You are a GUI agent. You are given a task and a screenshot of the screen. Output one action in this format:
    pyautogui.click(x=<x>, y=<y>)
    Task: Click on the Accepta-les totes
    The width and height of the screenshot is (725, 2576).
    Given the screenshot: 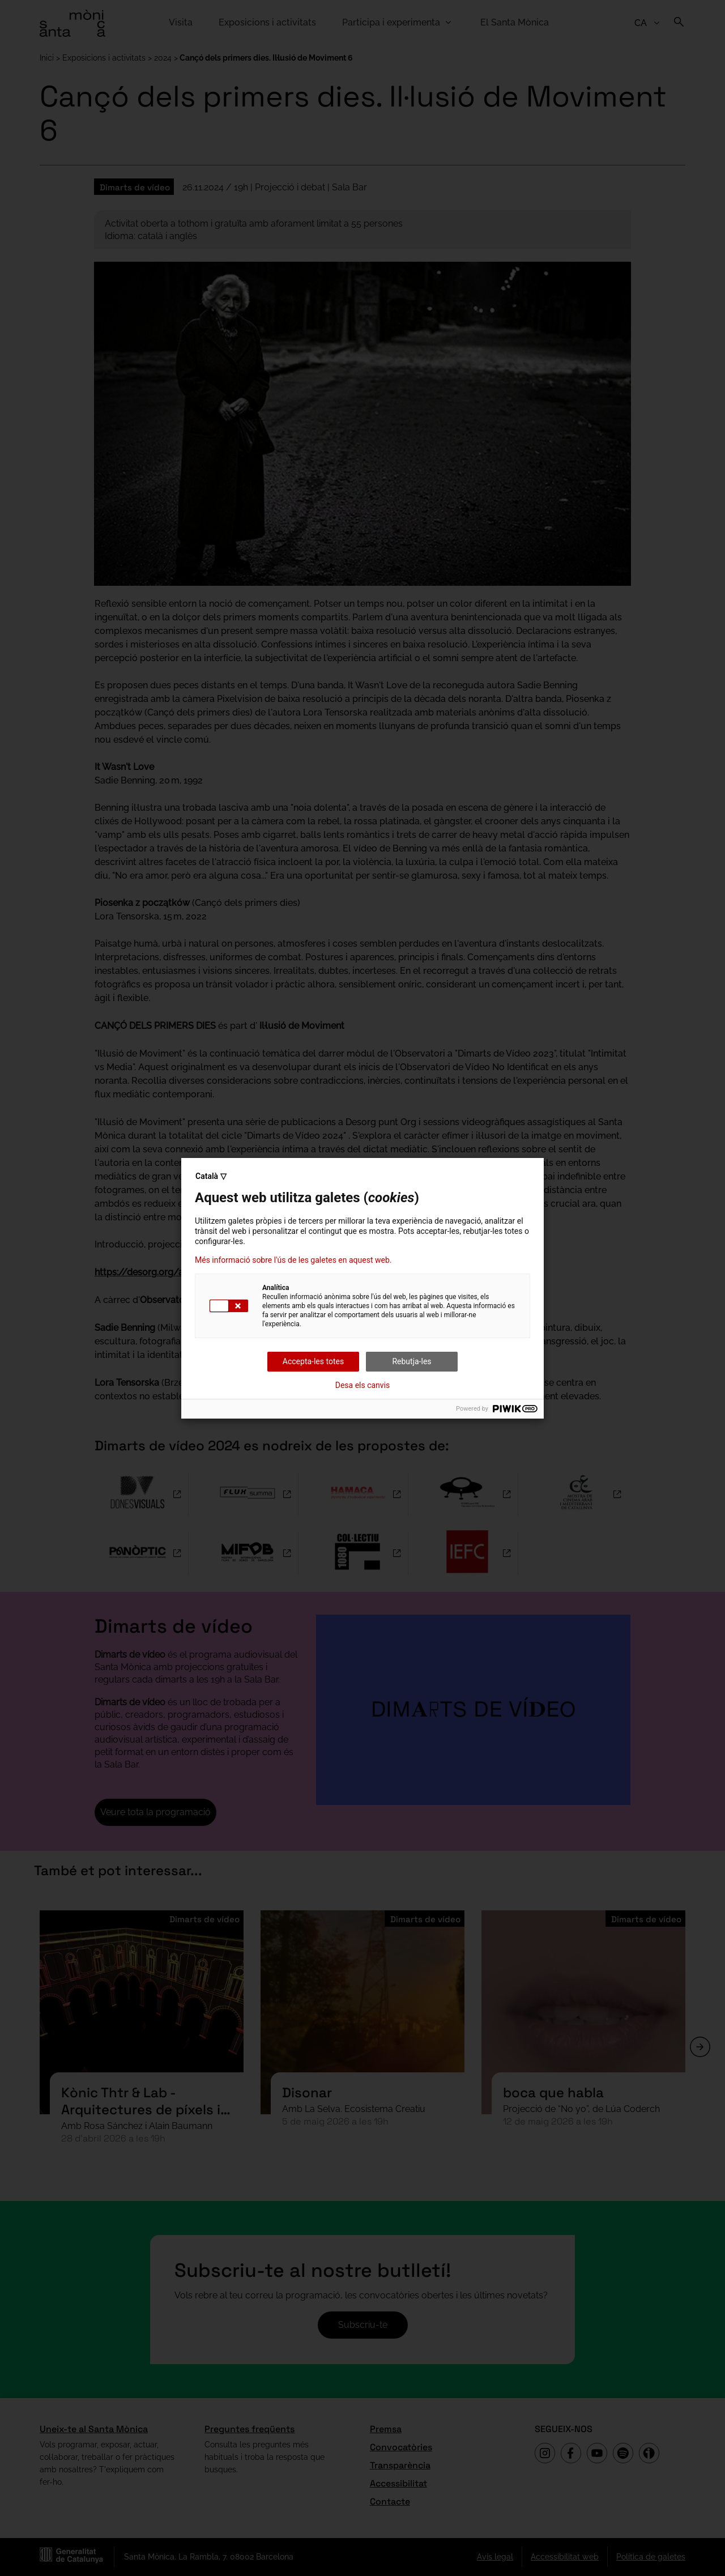 What is the action you would take?
    pyautogui.click(x=313, y=1361)
    